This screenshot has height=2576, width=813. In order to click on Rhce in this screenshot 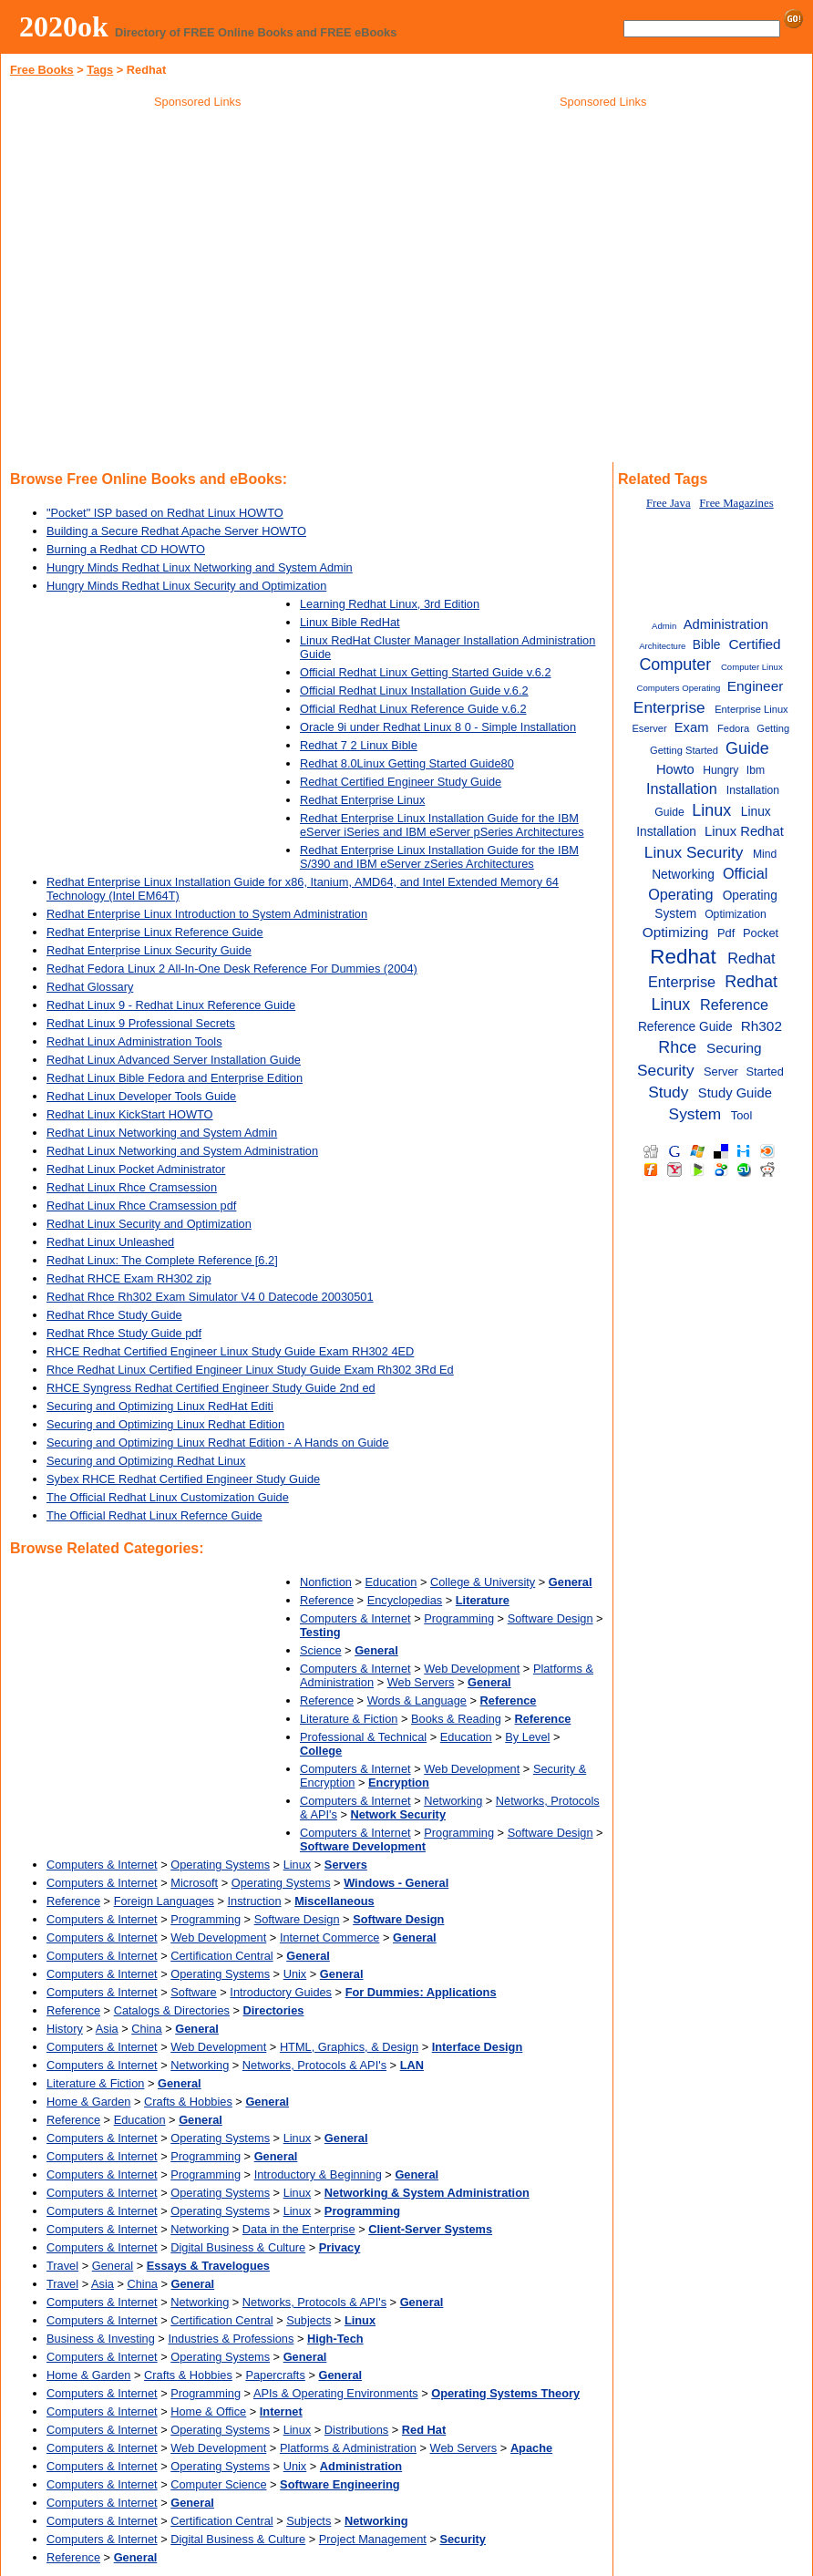, I will do `click(677, 1047)`.